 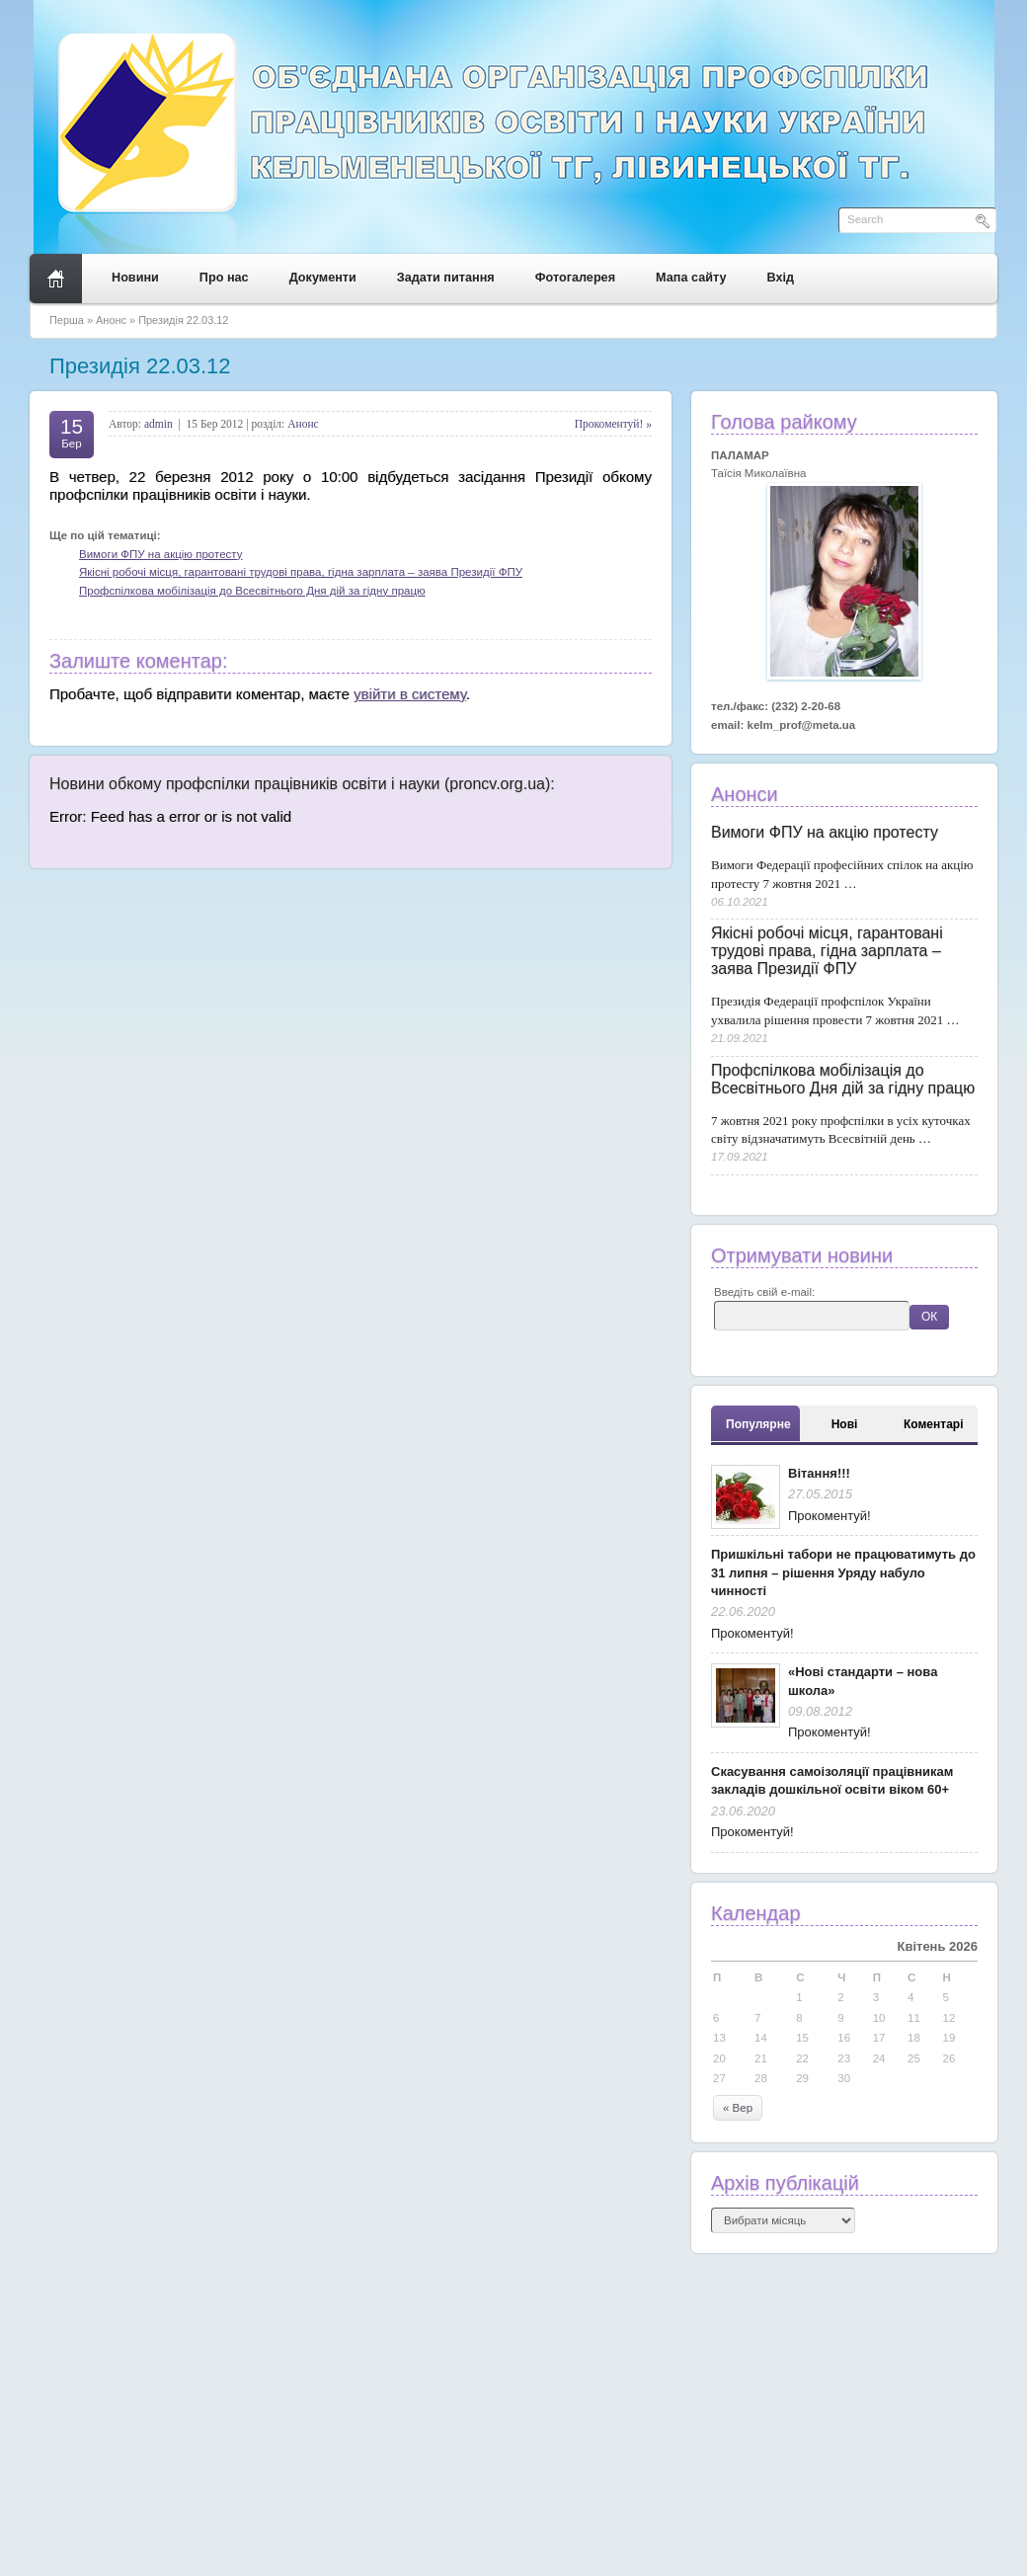 I want to click on Анонс, so click(x=111, y=320).